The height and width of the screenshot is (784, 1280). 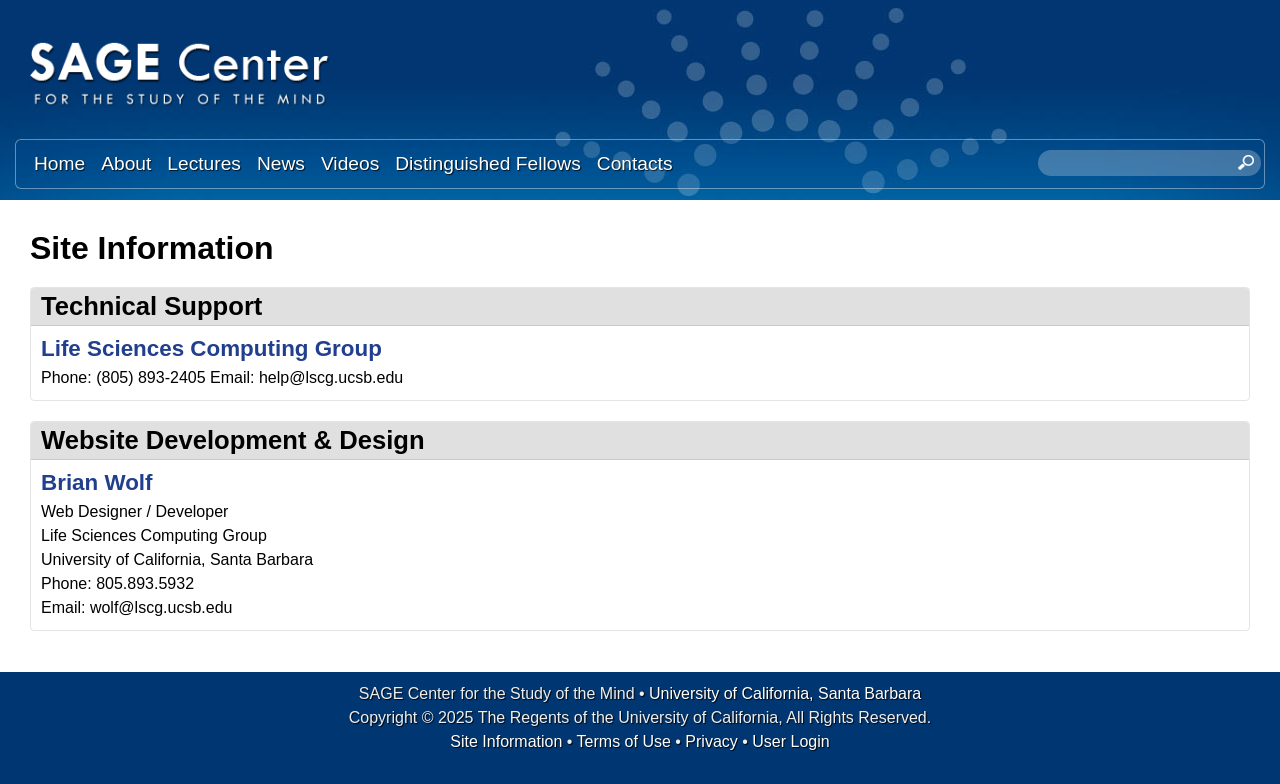 What do you see at coordinates (97, 482) in the screenshot?
I see `Brian Wolf` at bounding box center [97, 482].